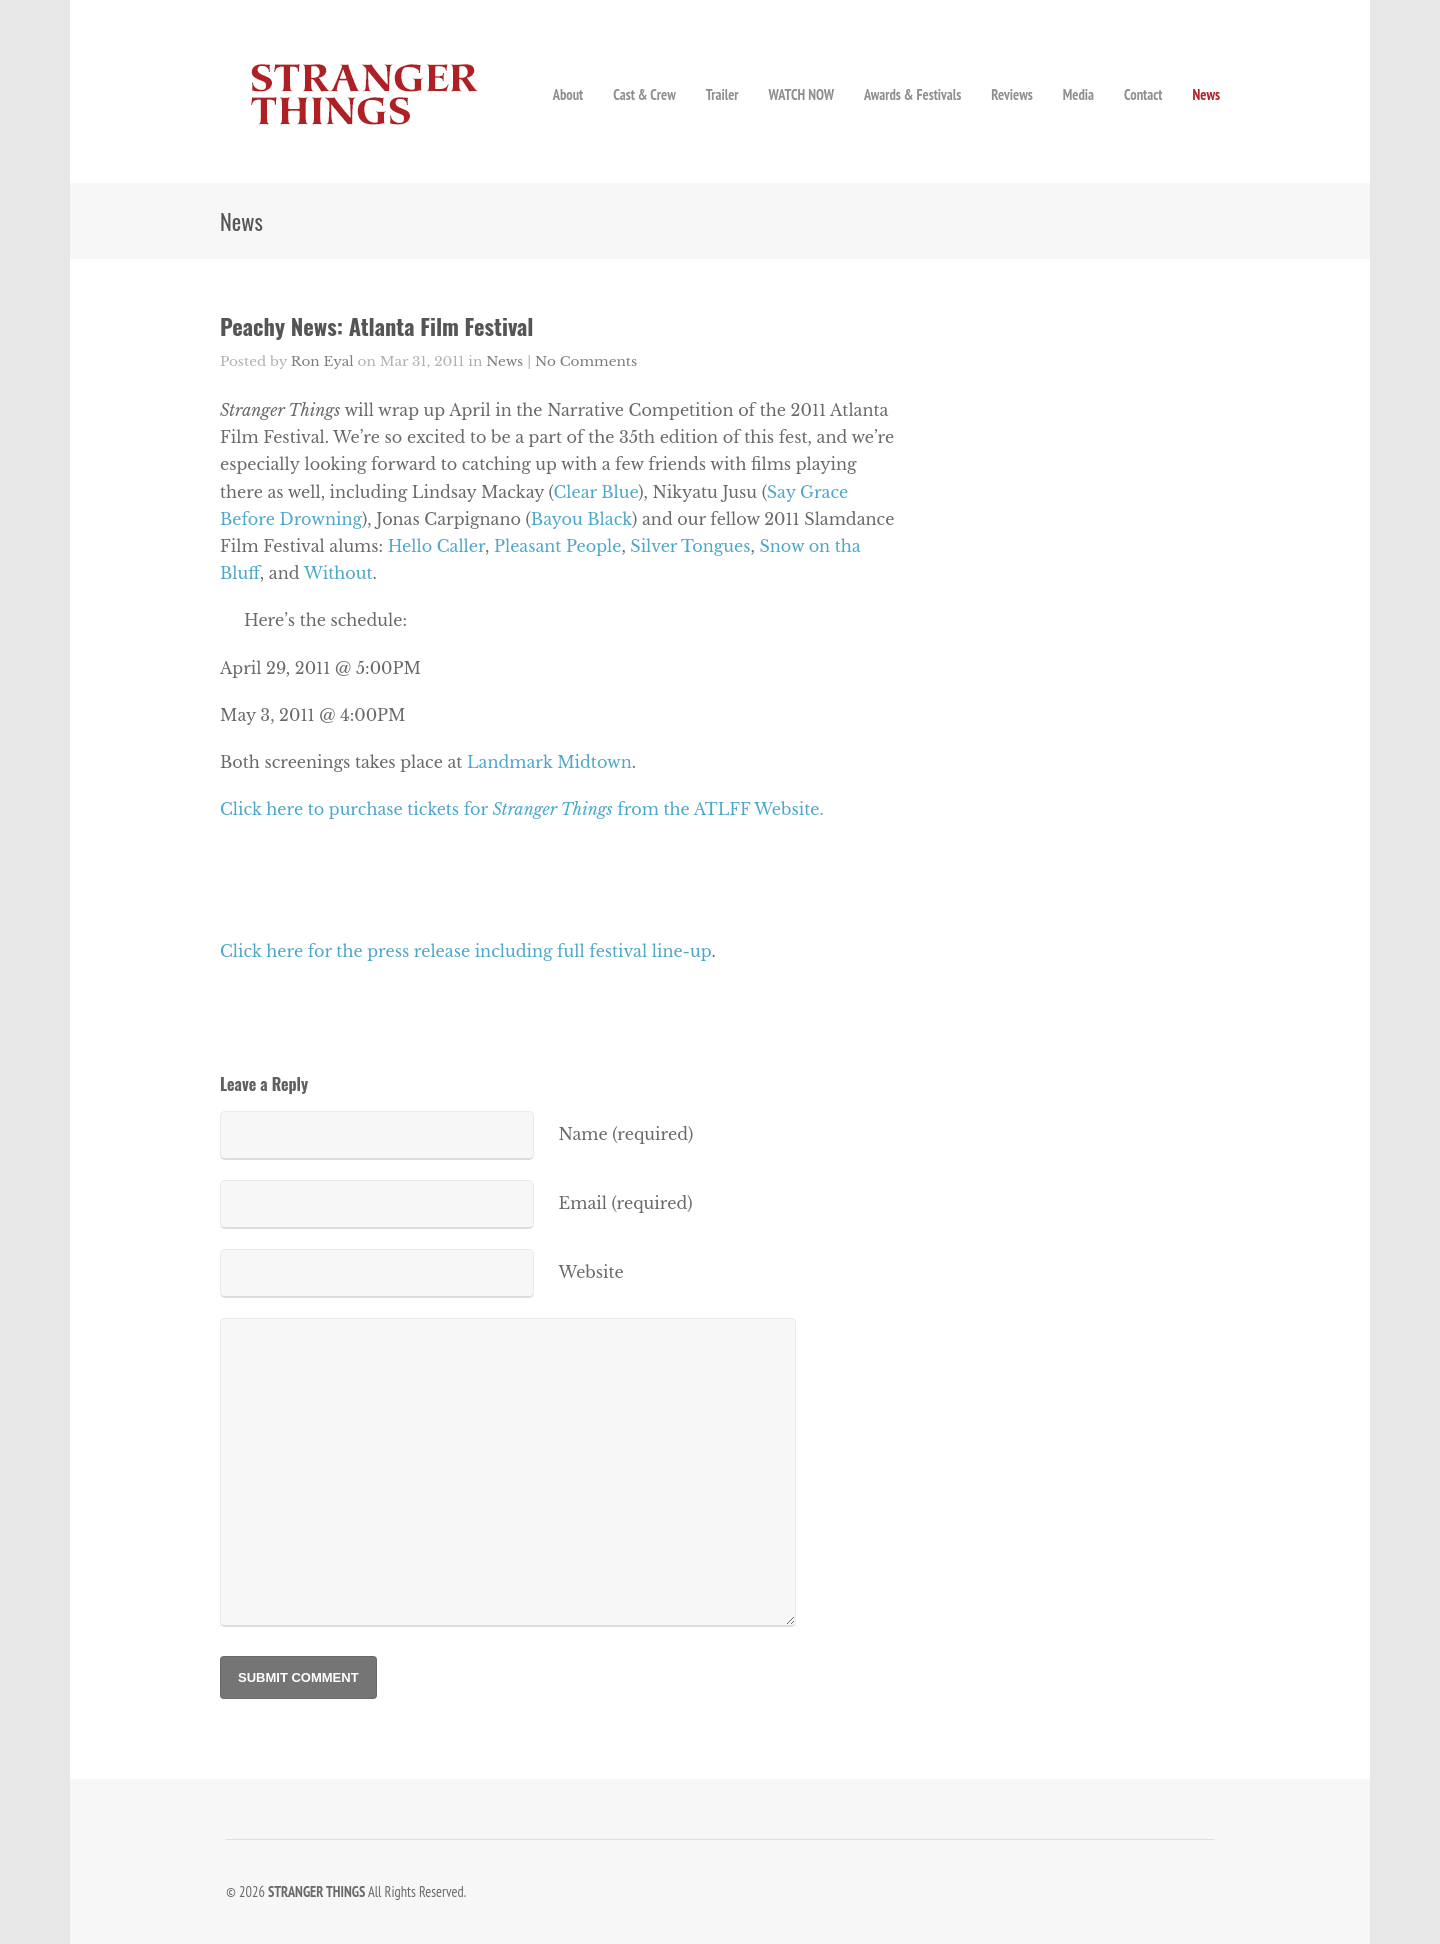 The image size is (1440, 1944). I want to click on Click here to purchase tickets for from the ATLFF Website., so click(522, 809).